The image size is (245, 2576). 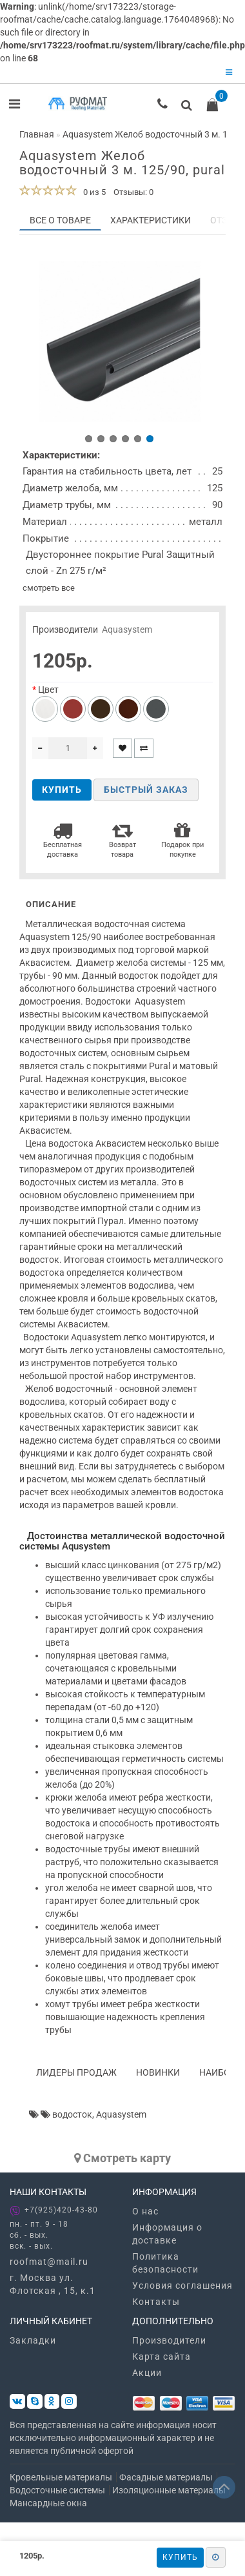 I want to click on Все о товаре, so click(x=60, y=220).